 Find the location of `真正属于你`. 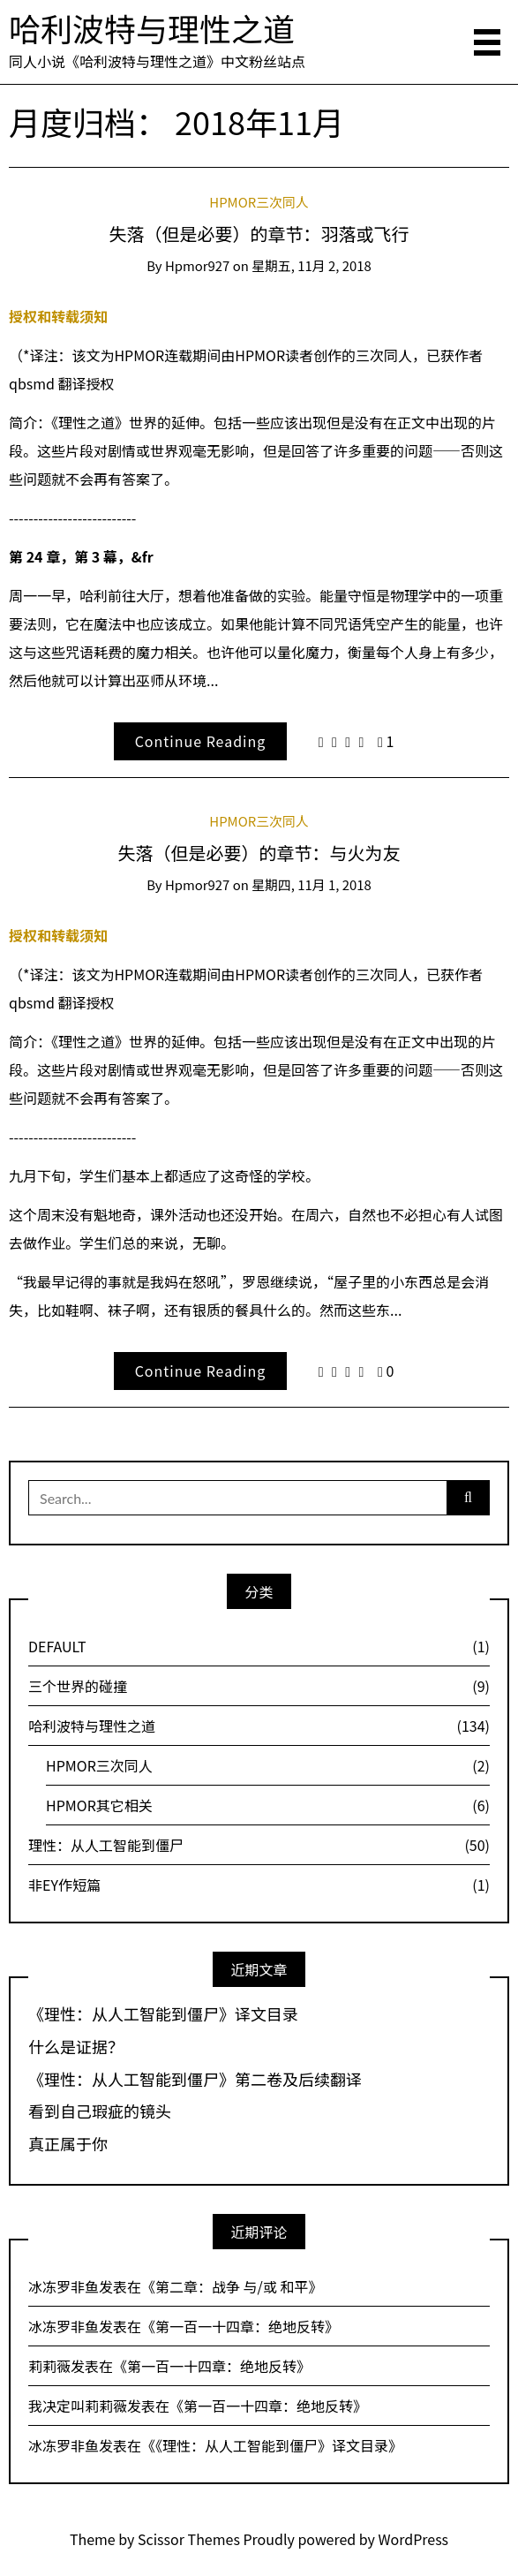

真正属于你 is located at coordinates (68, 2144).